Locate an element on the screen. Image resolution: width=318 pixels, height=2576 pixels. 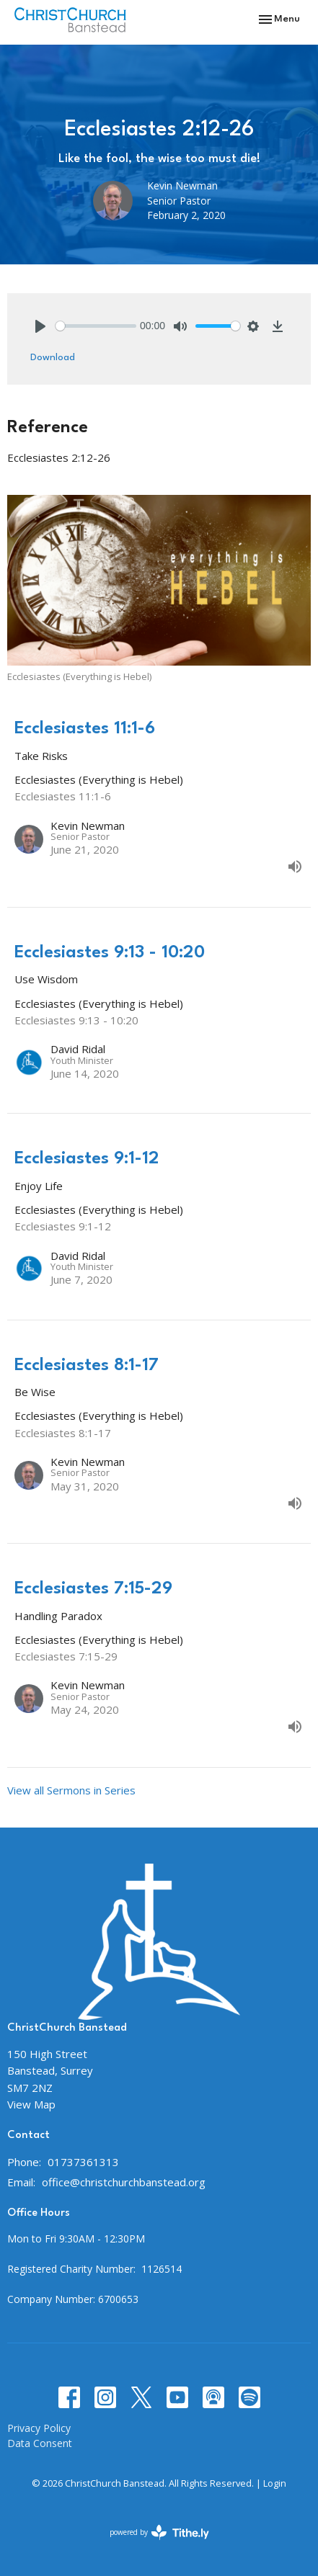
Privacy Policy is located at coordinates (39, 2428).